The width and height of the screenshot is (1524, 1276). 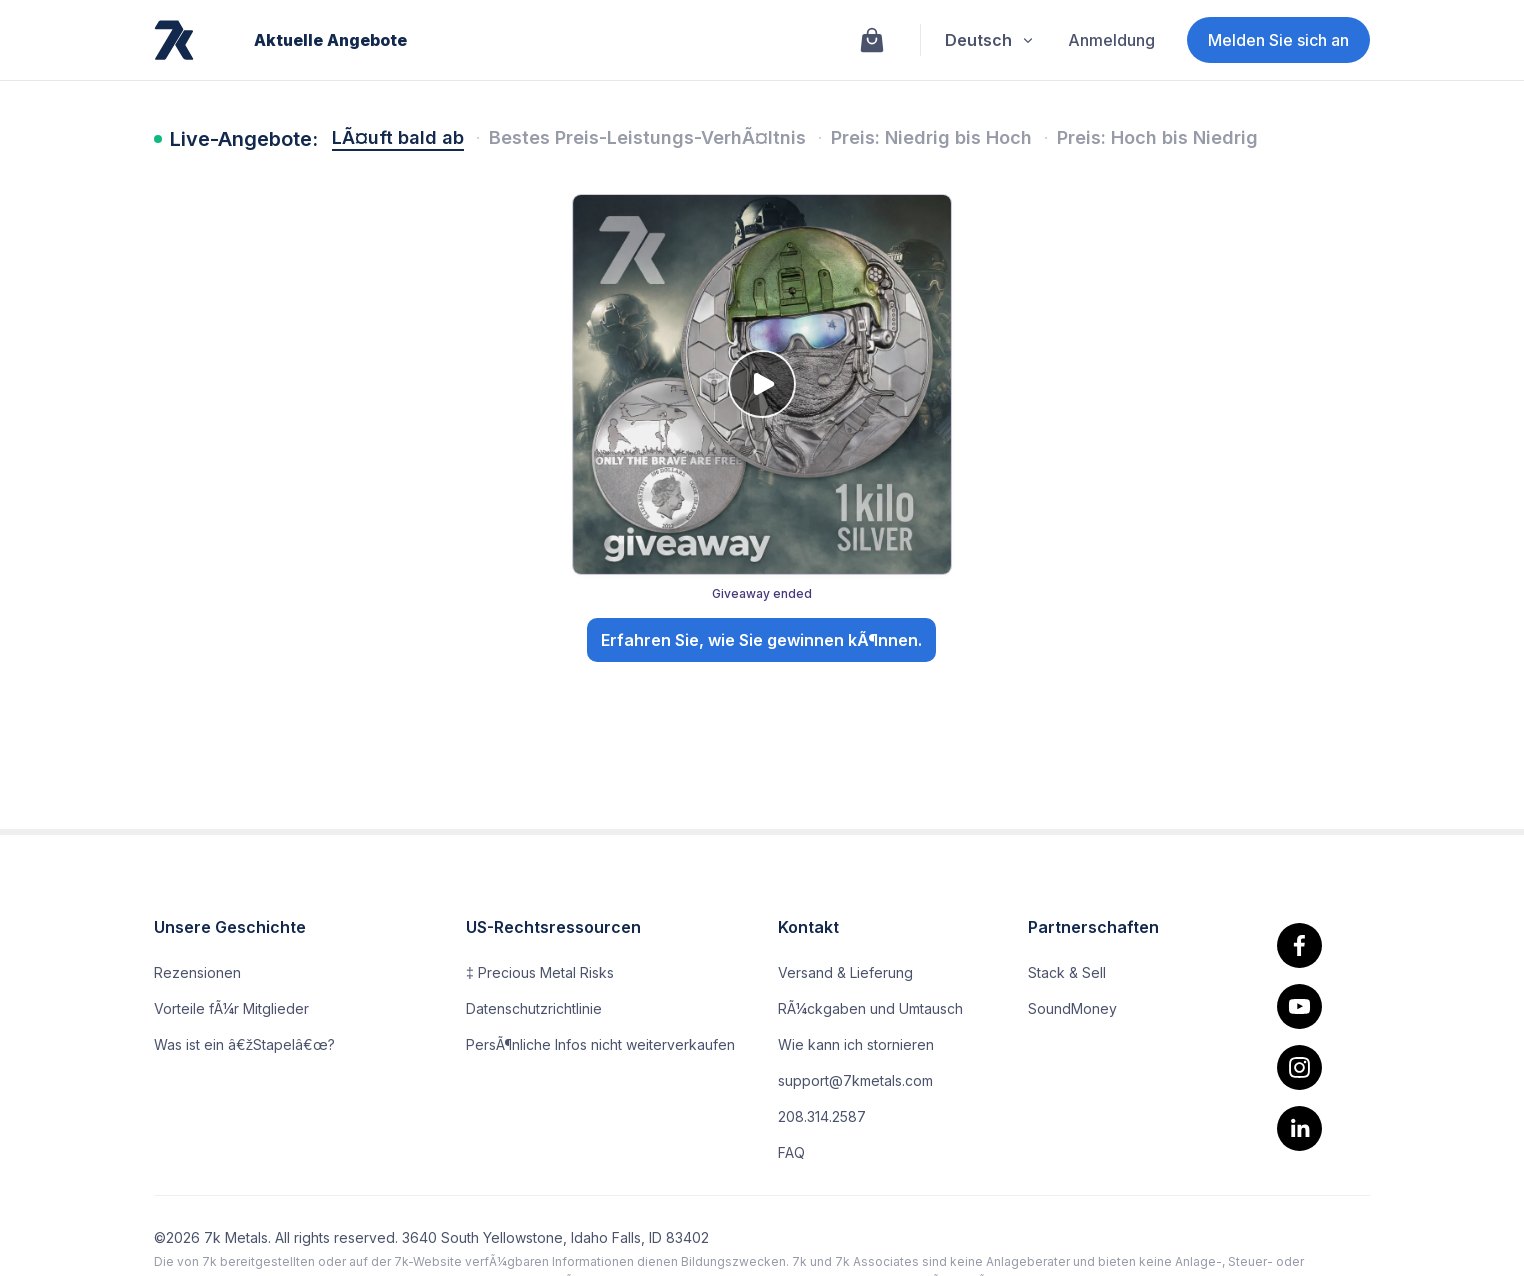 What do you see at coordinates (856, 1044) in the screenshot?
I see `Wie kann ich stornieren` at bounding box center [856, 1044].